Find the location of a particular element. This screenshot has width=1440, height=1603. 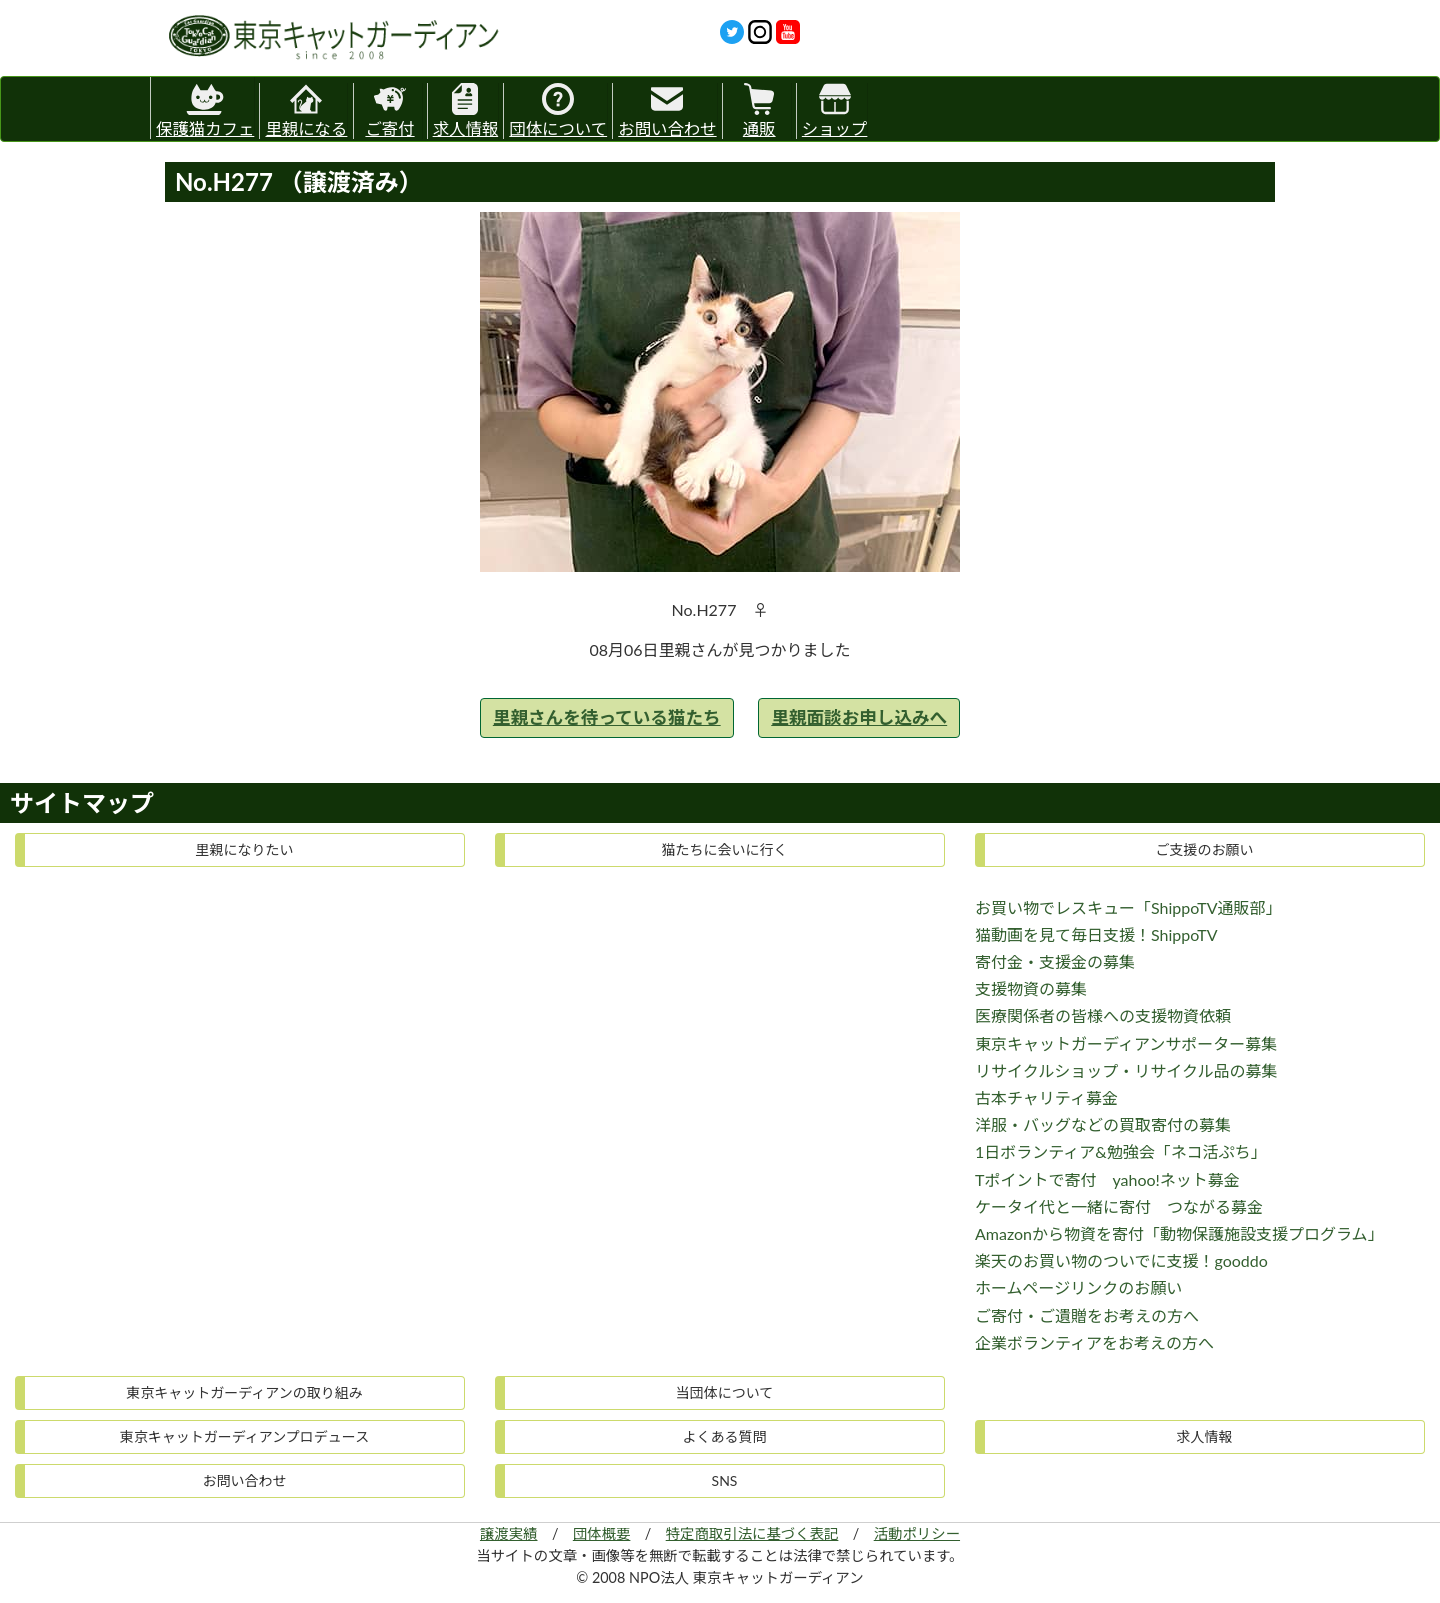

SNS is located at coordinates (725, 1480).